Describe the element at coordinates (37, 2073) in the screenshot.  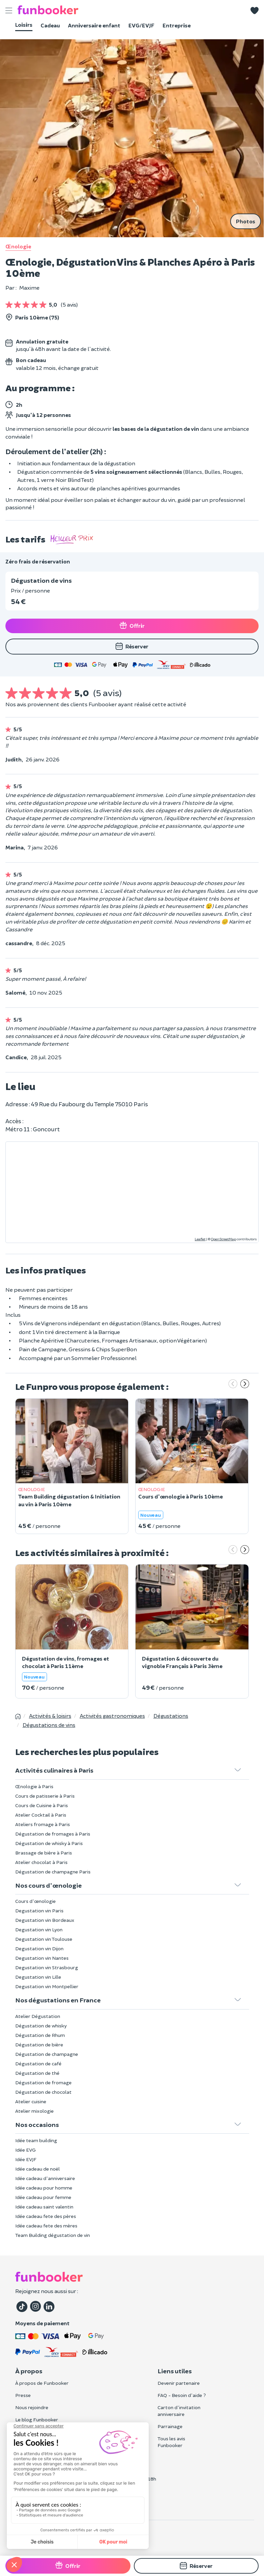
I see `Dégustation de thé` at that location.